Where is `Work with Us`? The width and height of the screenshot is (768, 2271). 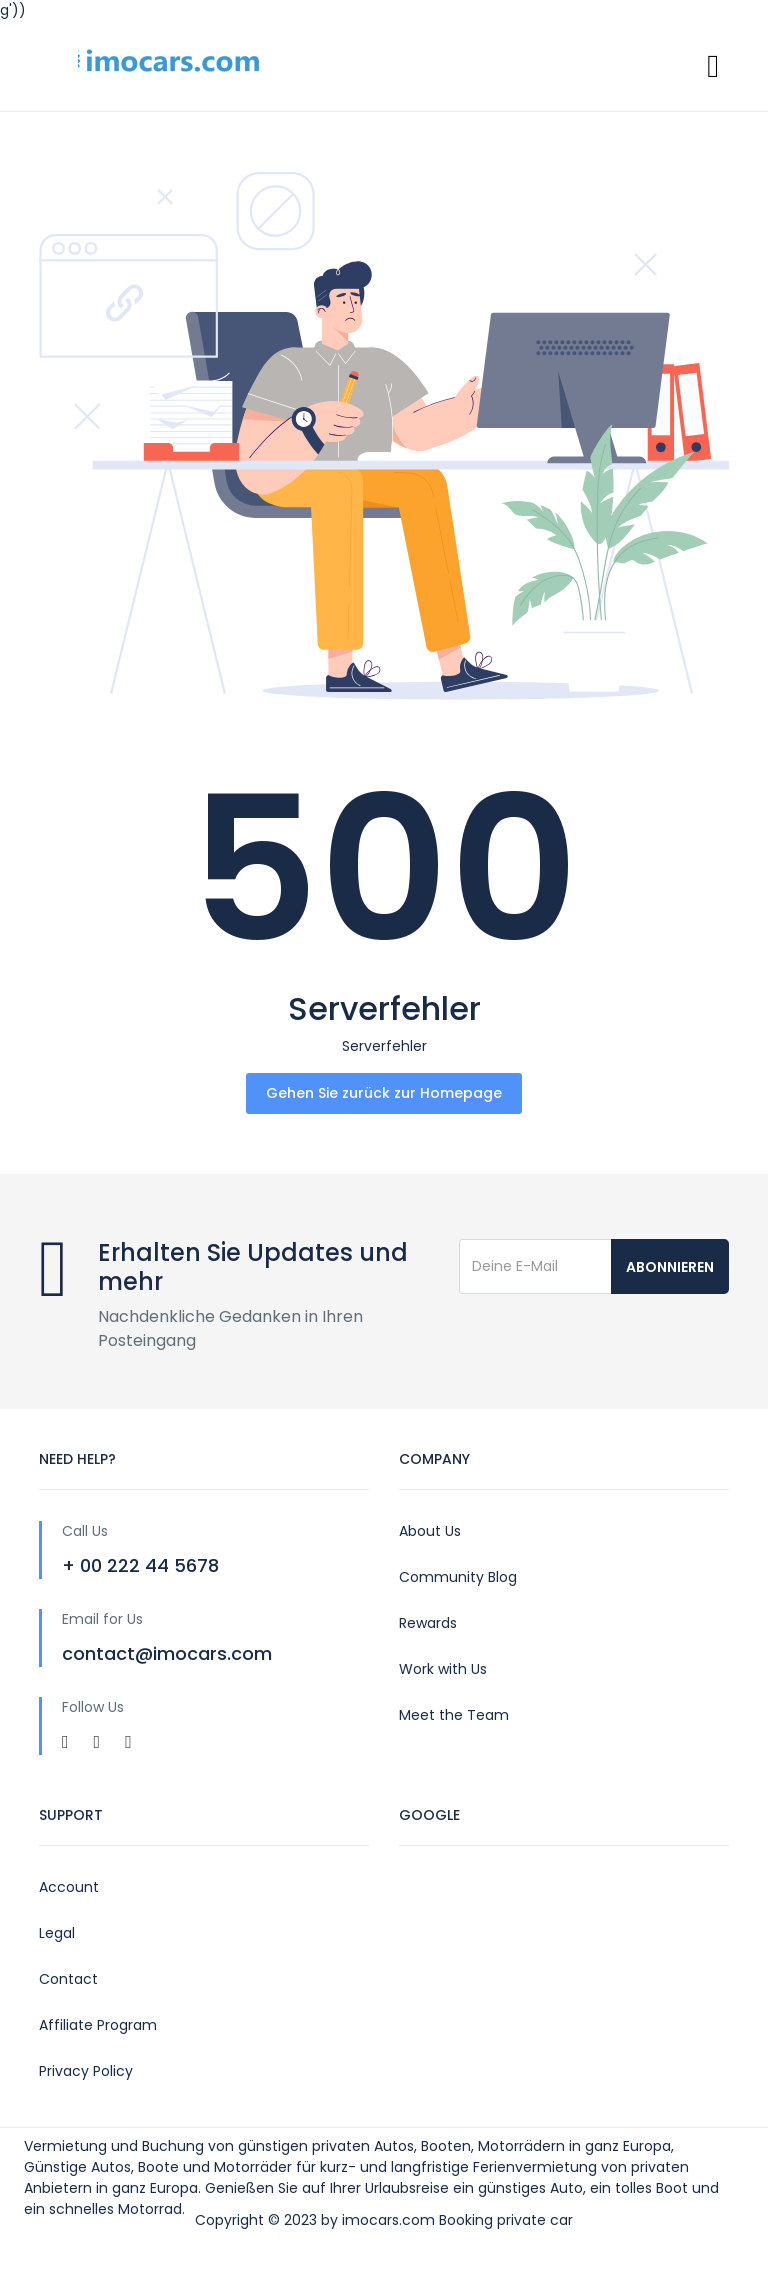
Work with Us is located at coordinates (443, 1669).